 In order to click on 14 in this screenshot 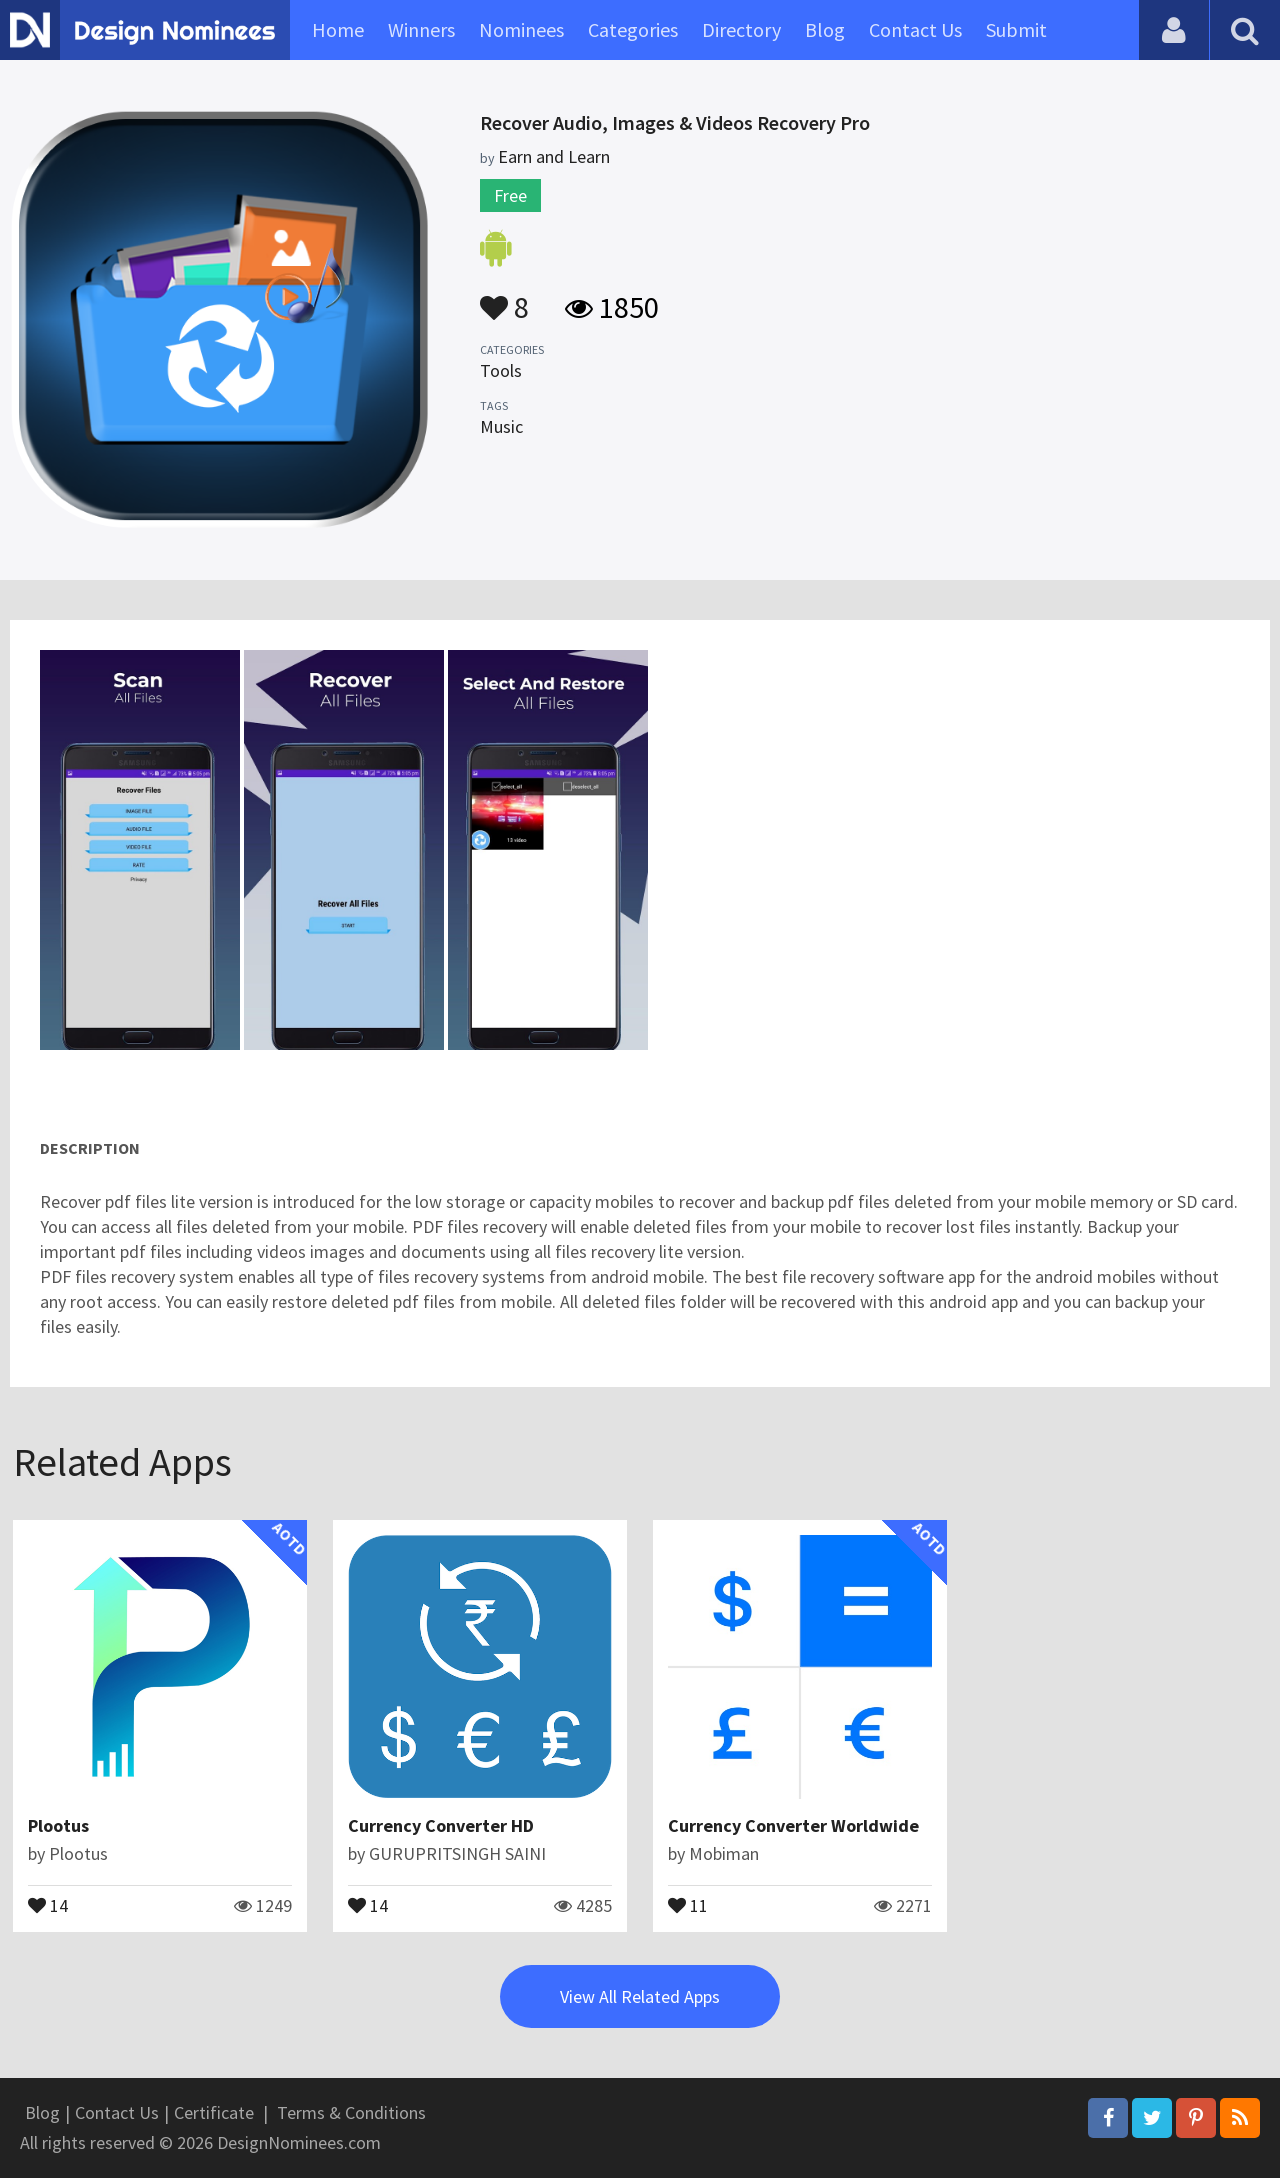, I will do `click(48, 1904)`.